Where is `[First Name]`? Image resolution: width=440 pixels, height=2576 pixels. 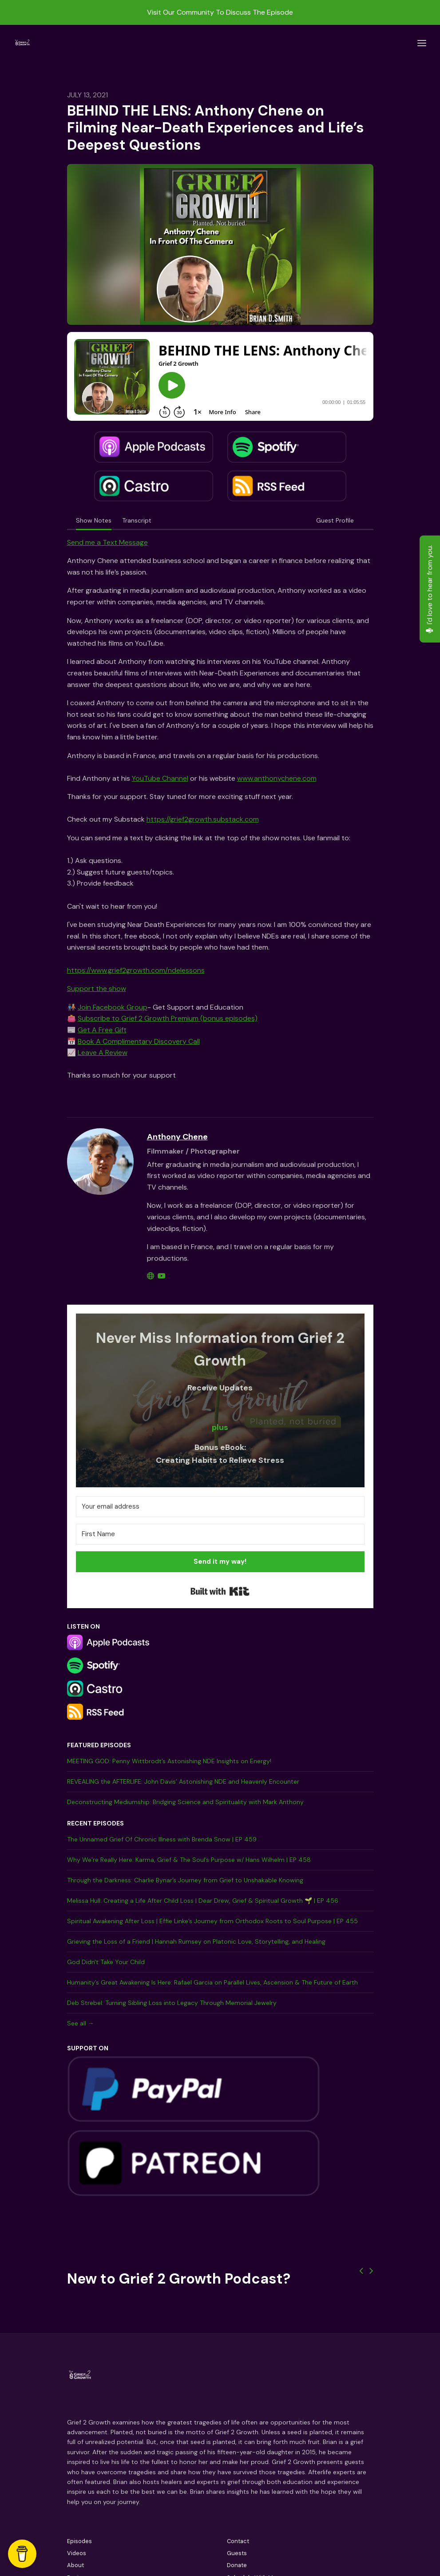 [First Name] is located at coordinates (220, 1534).